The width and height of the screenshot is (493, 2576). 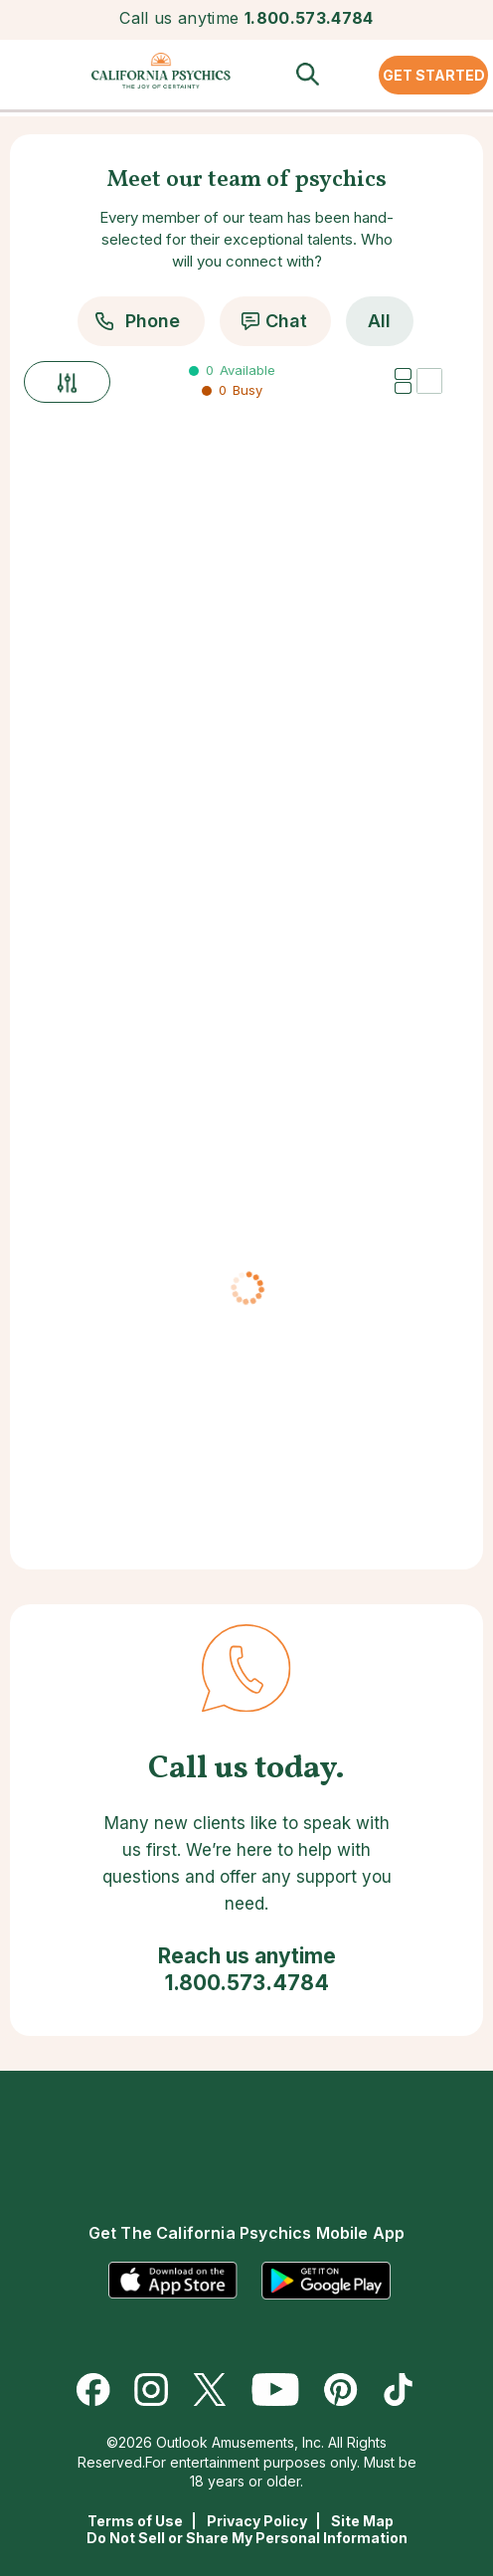 I want to click on [button], so click(x=27, y=79).